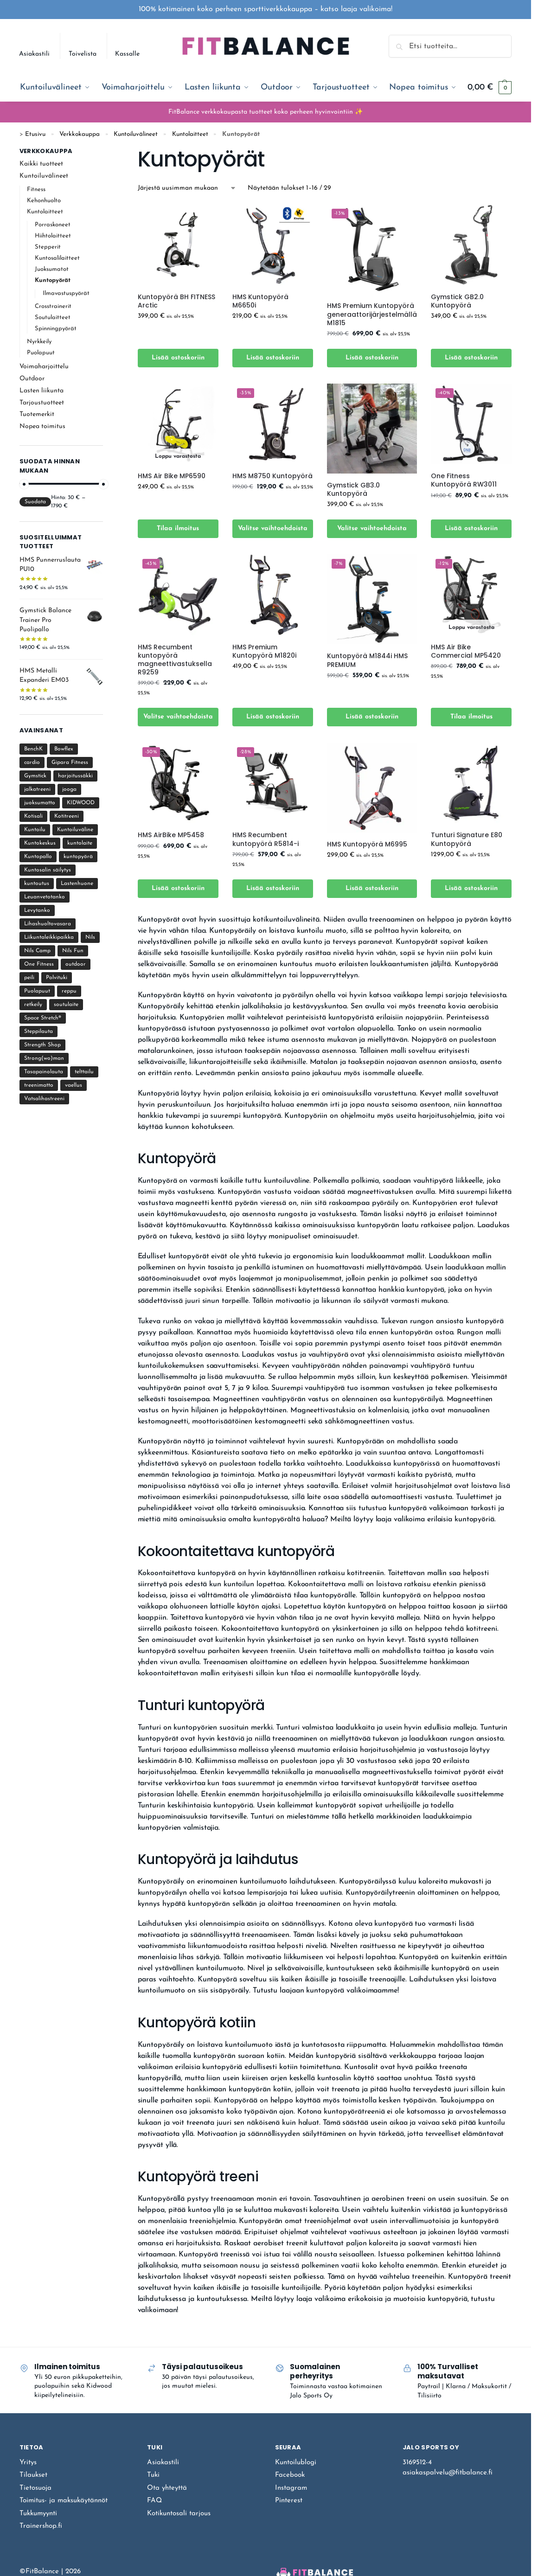 The width and height of the screenshot is (538, 2576). What do you see at coordinates (39, 342) in the screenshot?
I see `Nyrkkeily` at bounding box center [39, 342].